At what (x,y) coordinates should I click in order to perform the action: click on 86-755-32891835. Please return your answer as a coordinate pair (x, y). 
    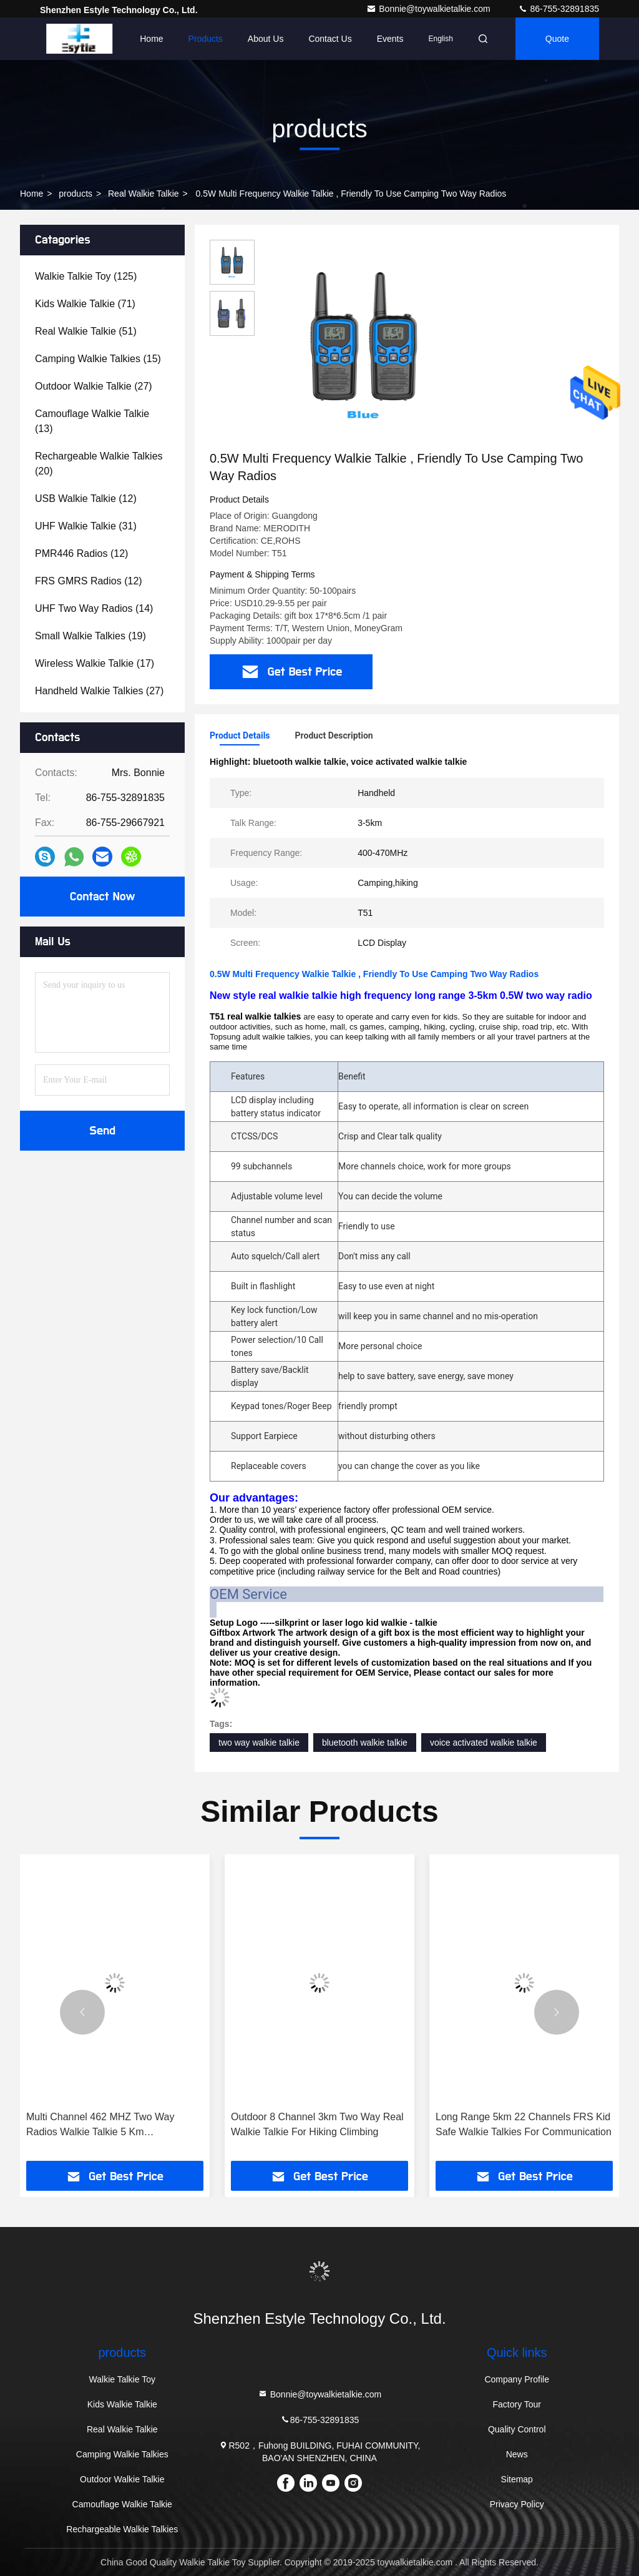
    Looking at the image, I should click on (558, 9).